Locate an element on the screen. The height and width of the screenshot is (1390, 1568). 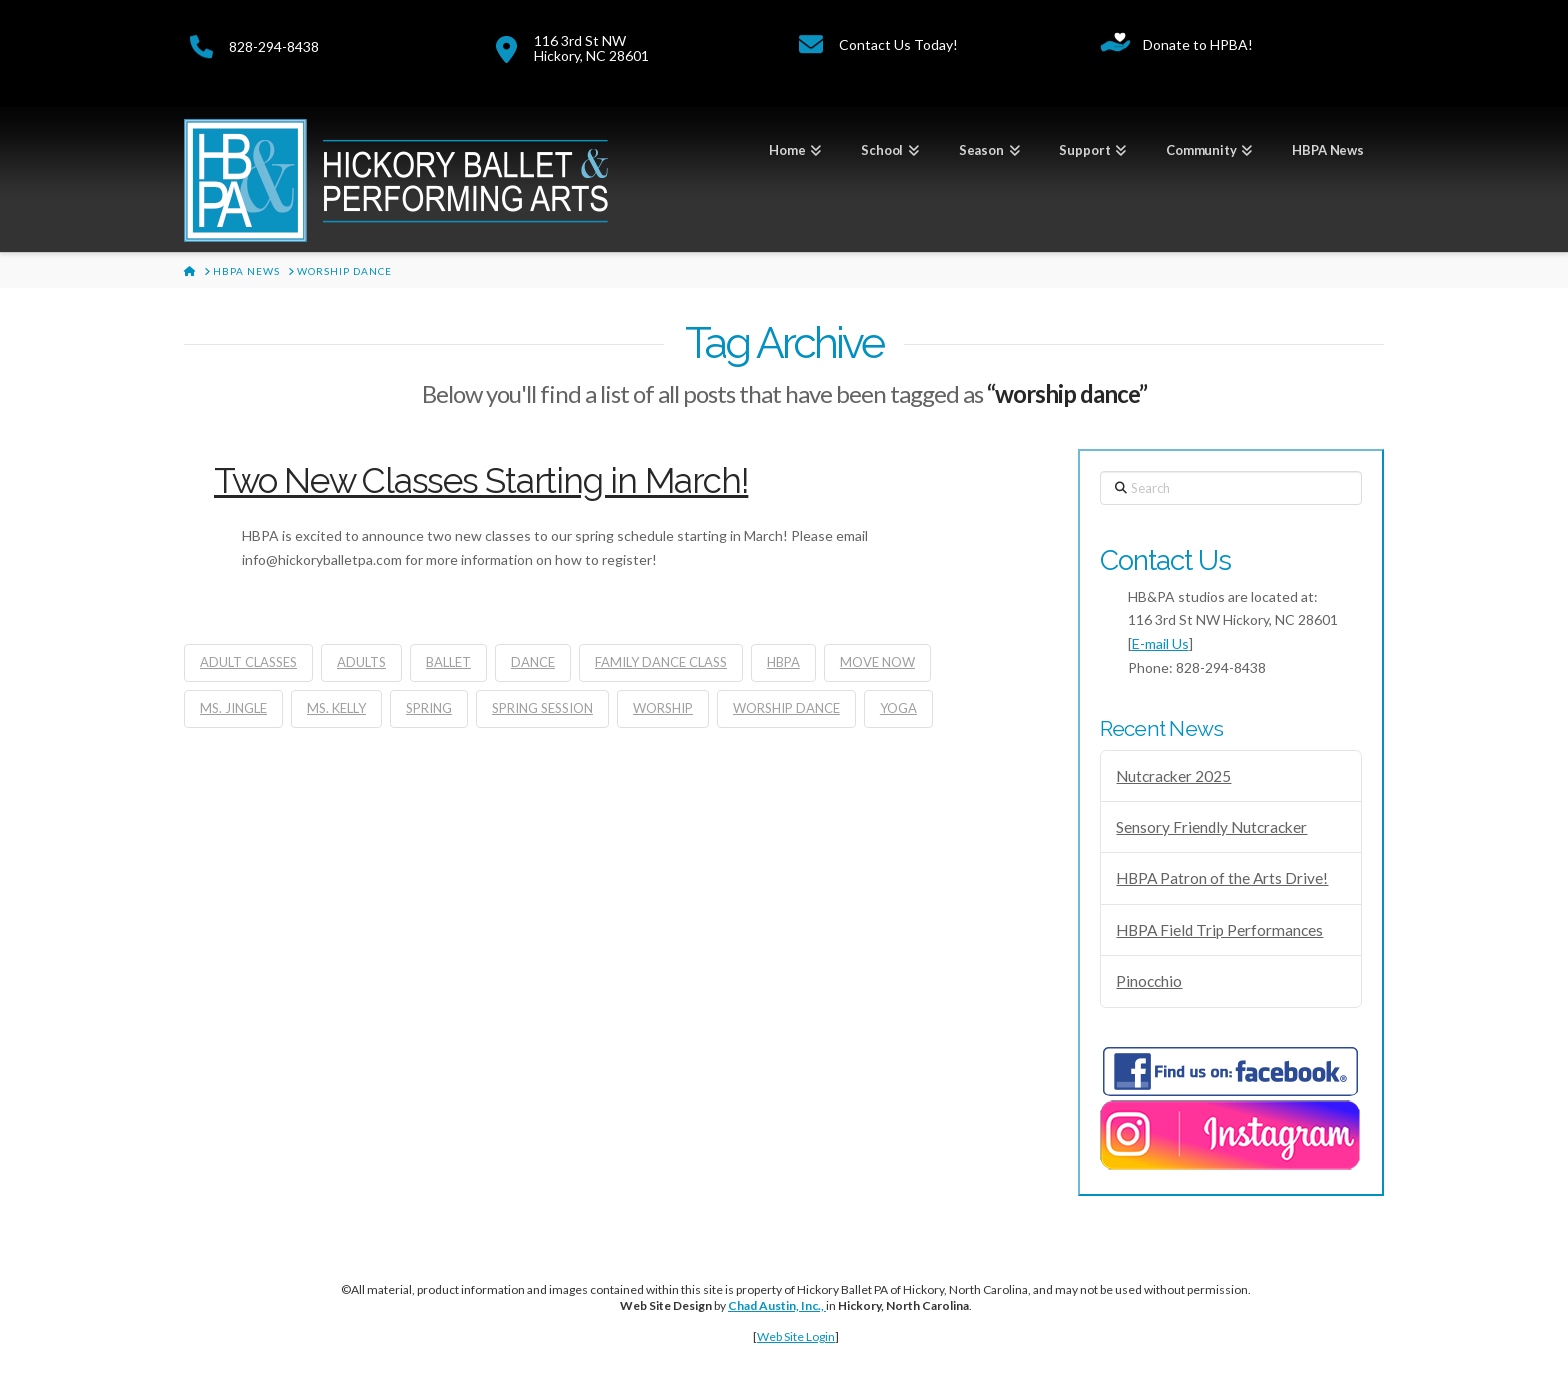
worship dance is located at coordinates (786, 708).